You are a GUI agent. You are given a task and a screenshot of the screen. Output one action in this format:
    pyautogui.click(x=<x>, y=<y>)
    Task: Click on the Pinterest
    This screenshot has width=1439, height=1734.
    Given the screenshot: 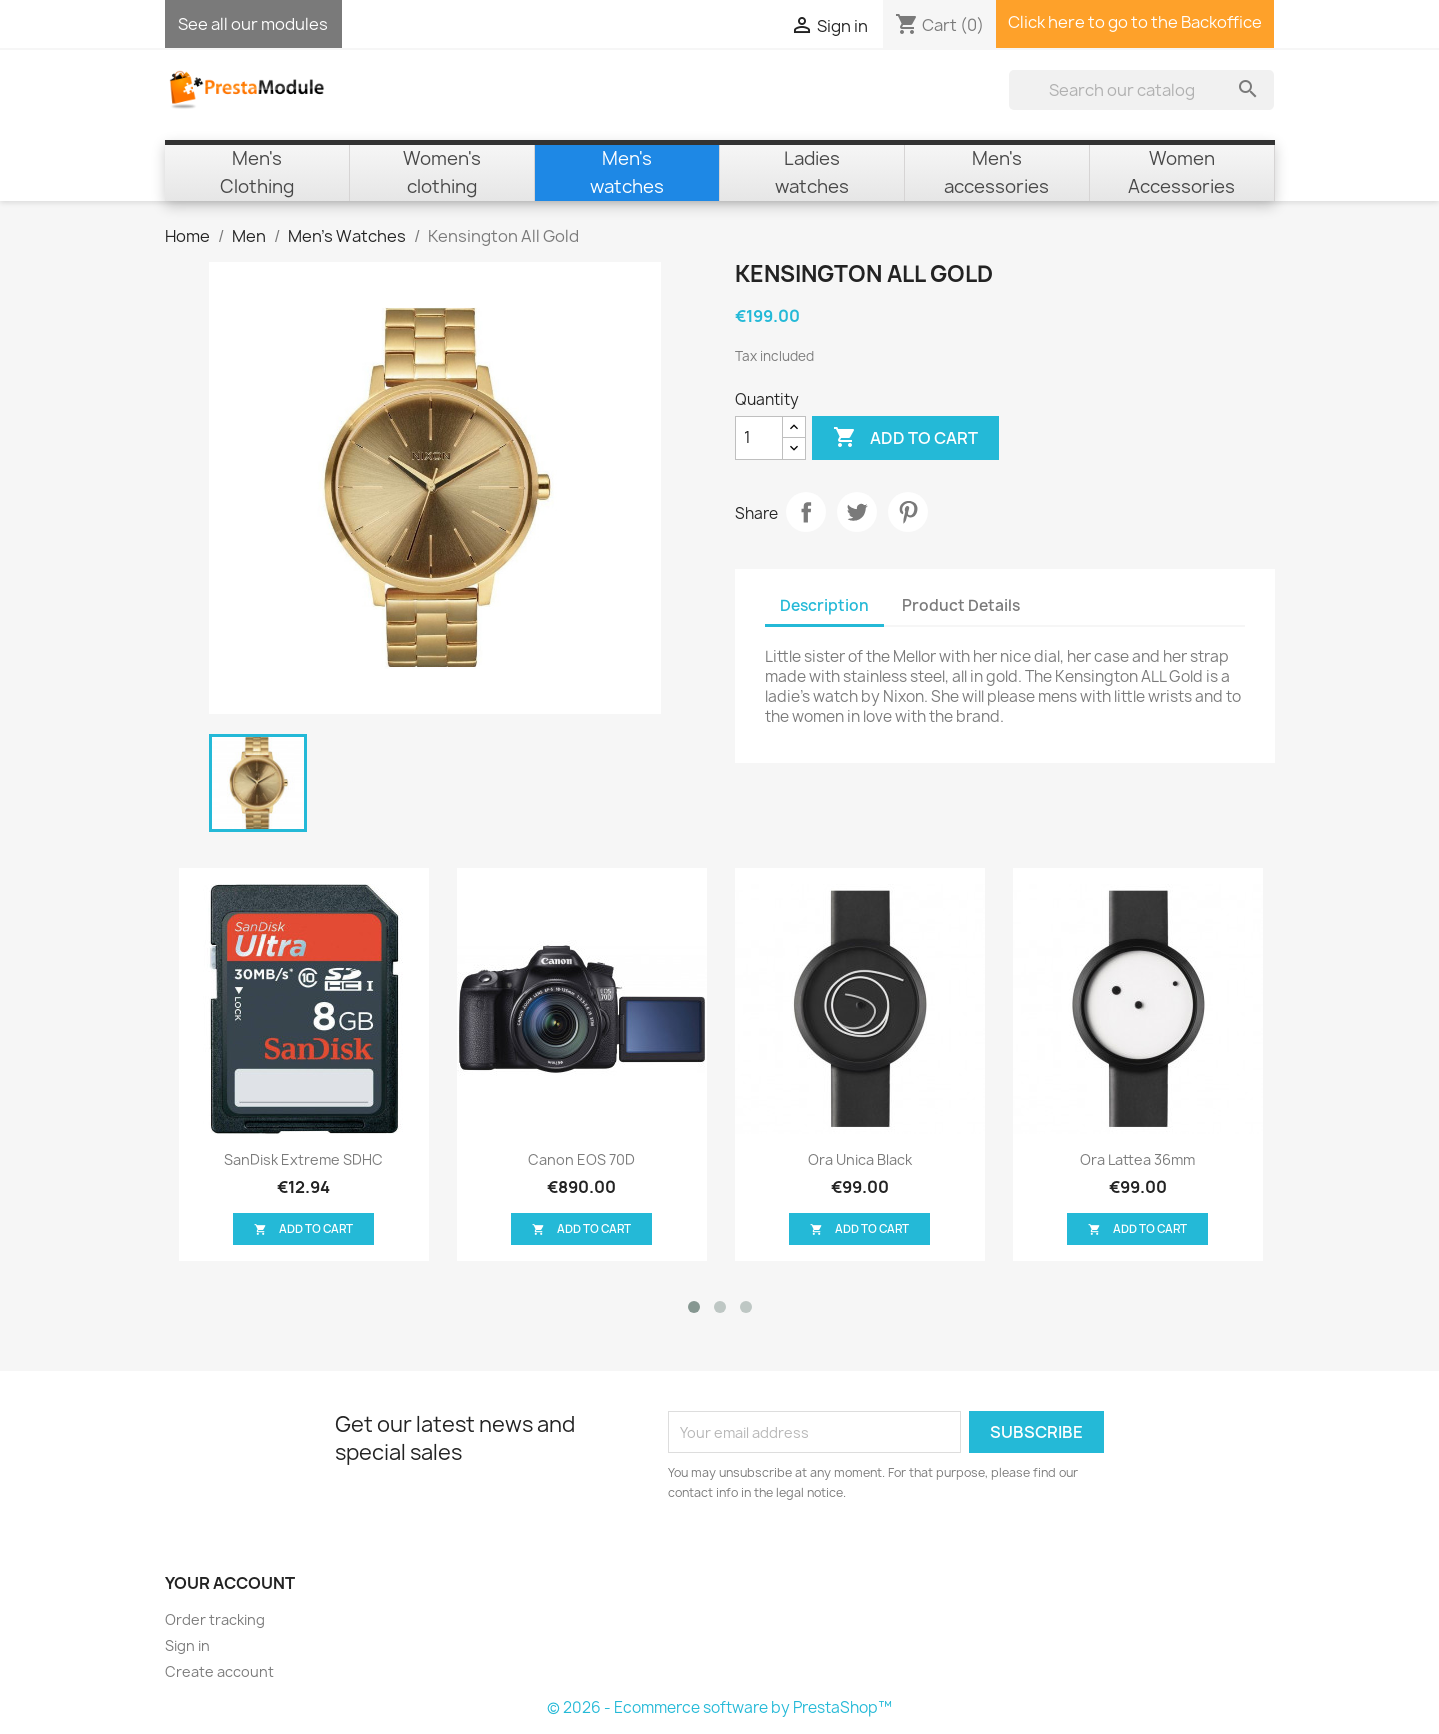 What is the action you would take?
    pyautogui.click(x=908, y=512)
    